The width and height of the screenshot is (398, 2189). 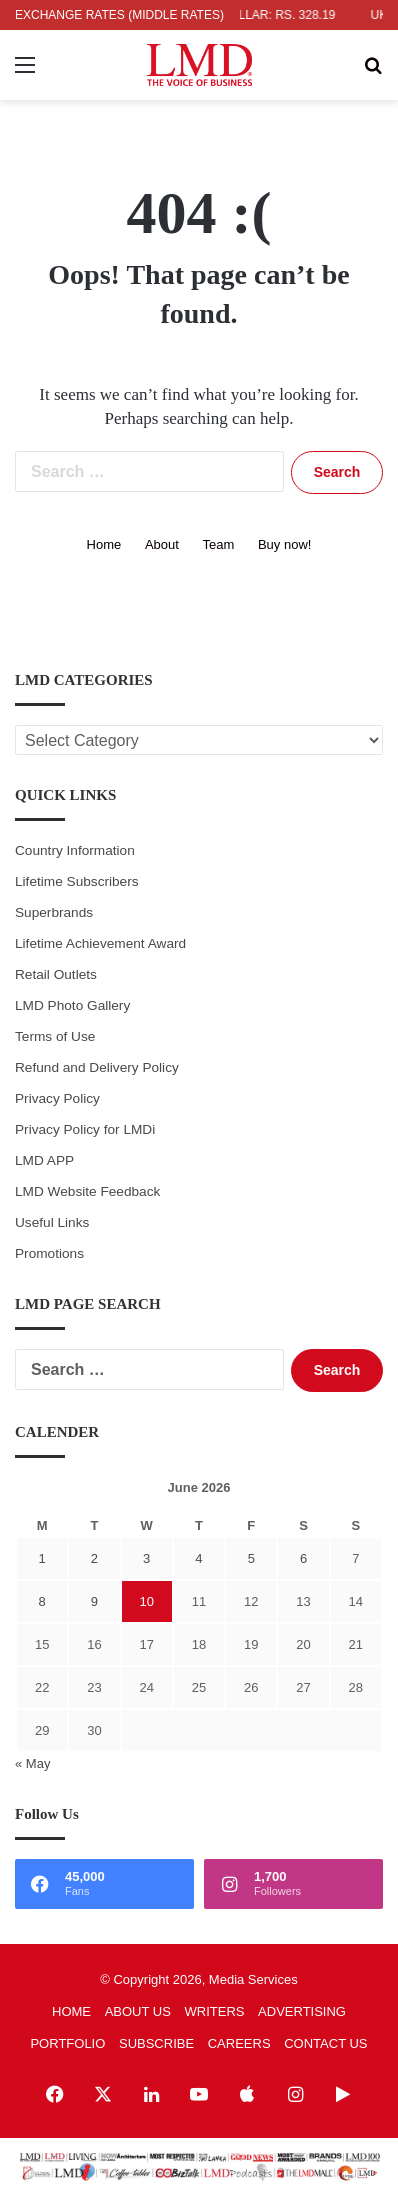 I want to click on 2 [Posts published on June 2, 2026], so click(x=94, y=1558).